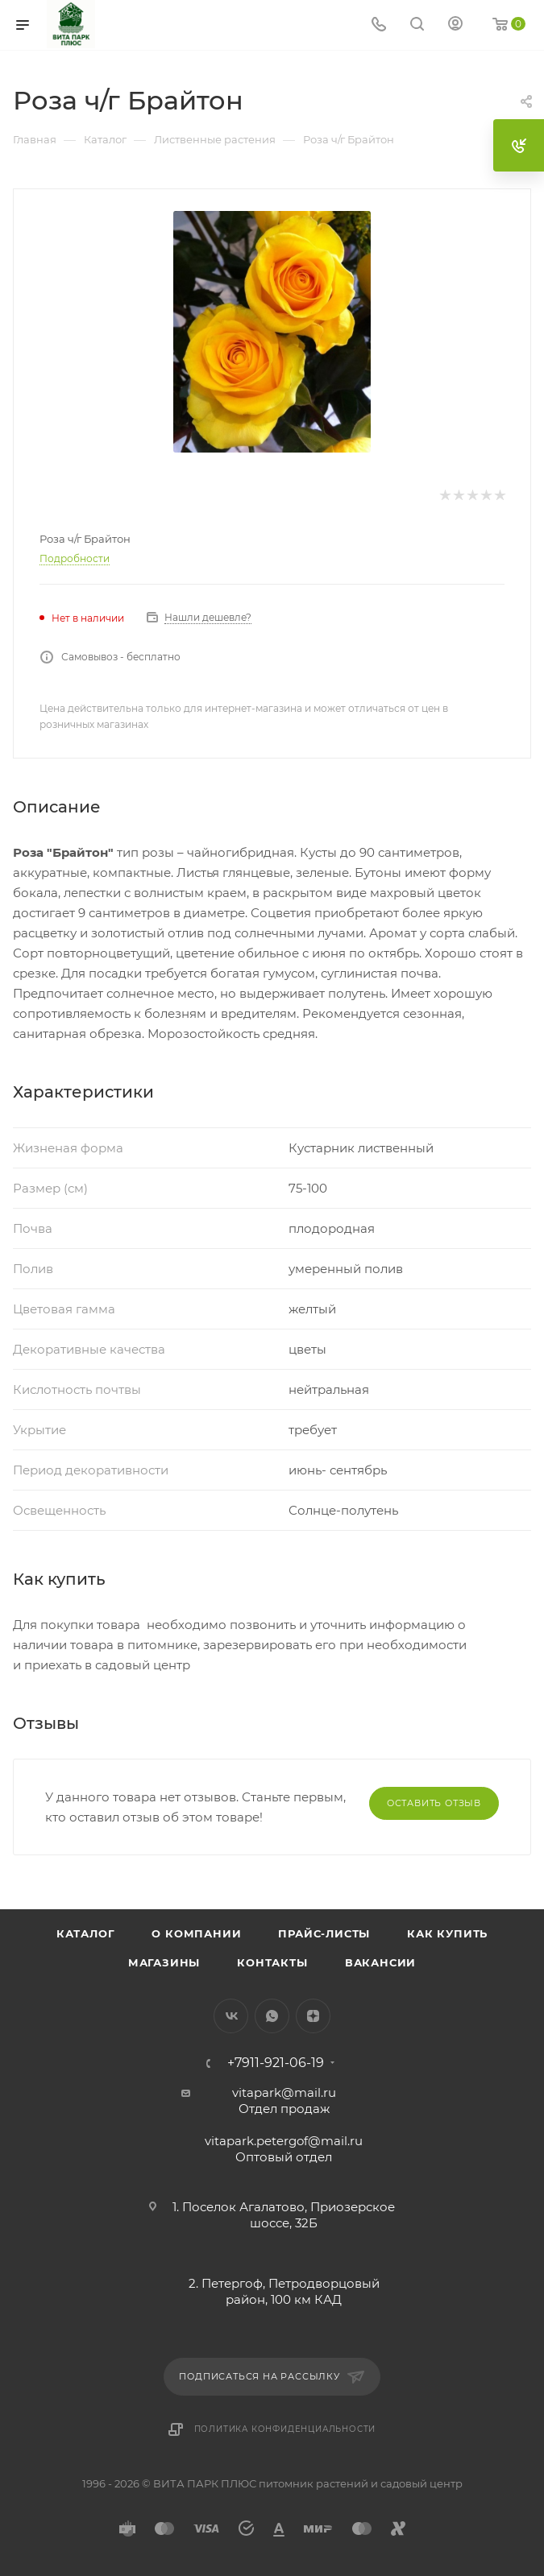  Describe the element at coordinates (275, 2063) in the screenshot. I see `+7911-921-06-19` at that location.